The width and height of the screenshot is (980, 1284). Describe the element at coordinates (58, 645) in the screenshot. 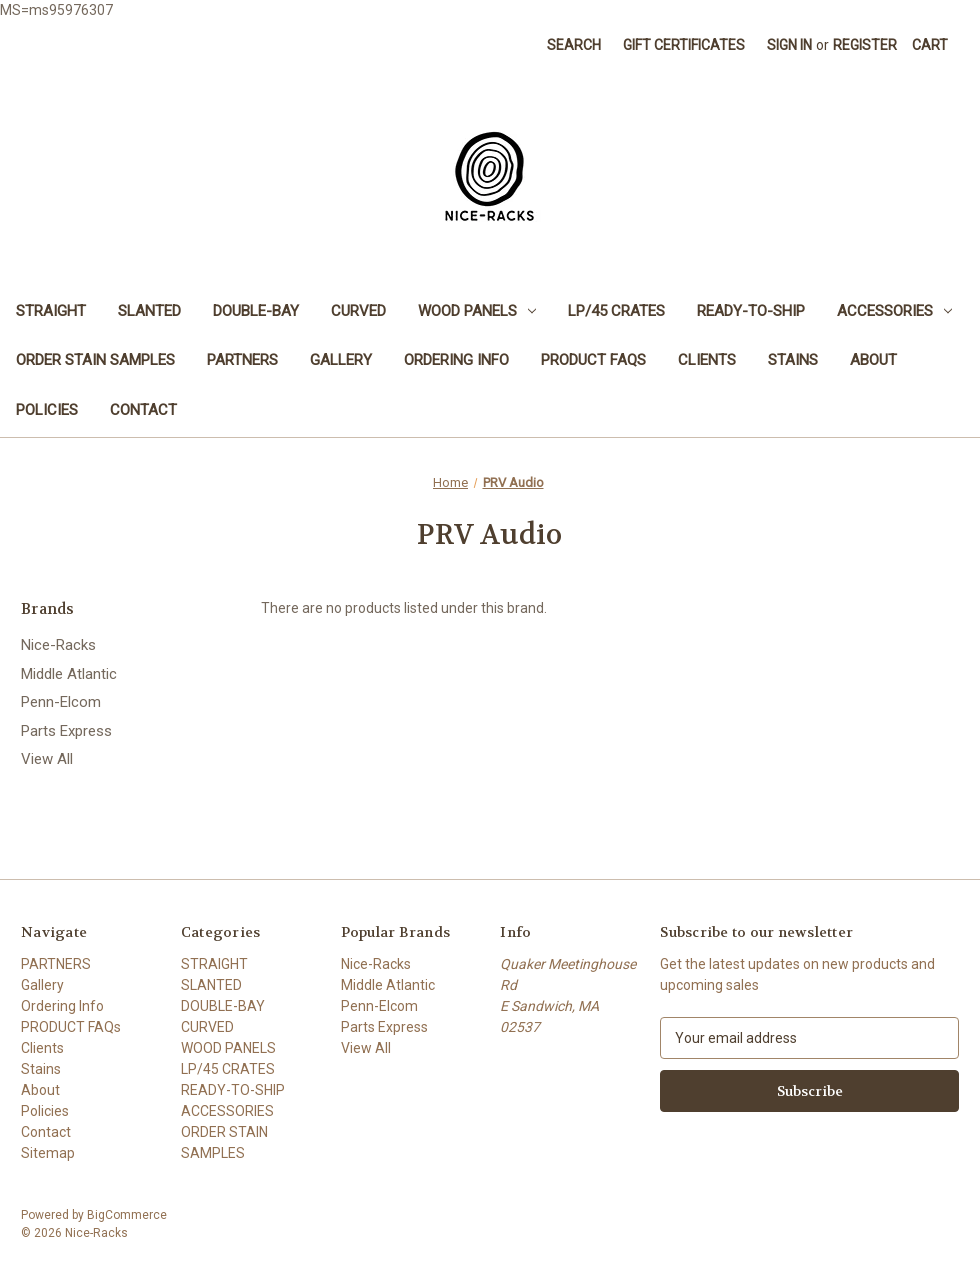

I see `Nice-Racks` at that location.